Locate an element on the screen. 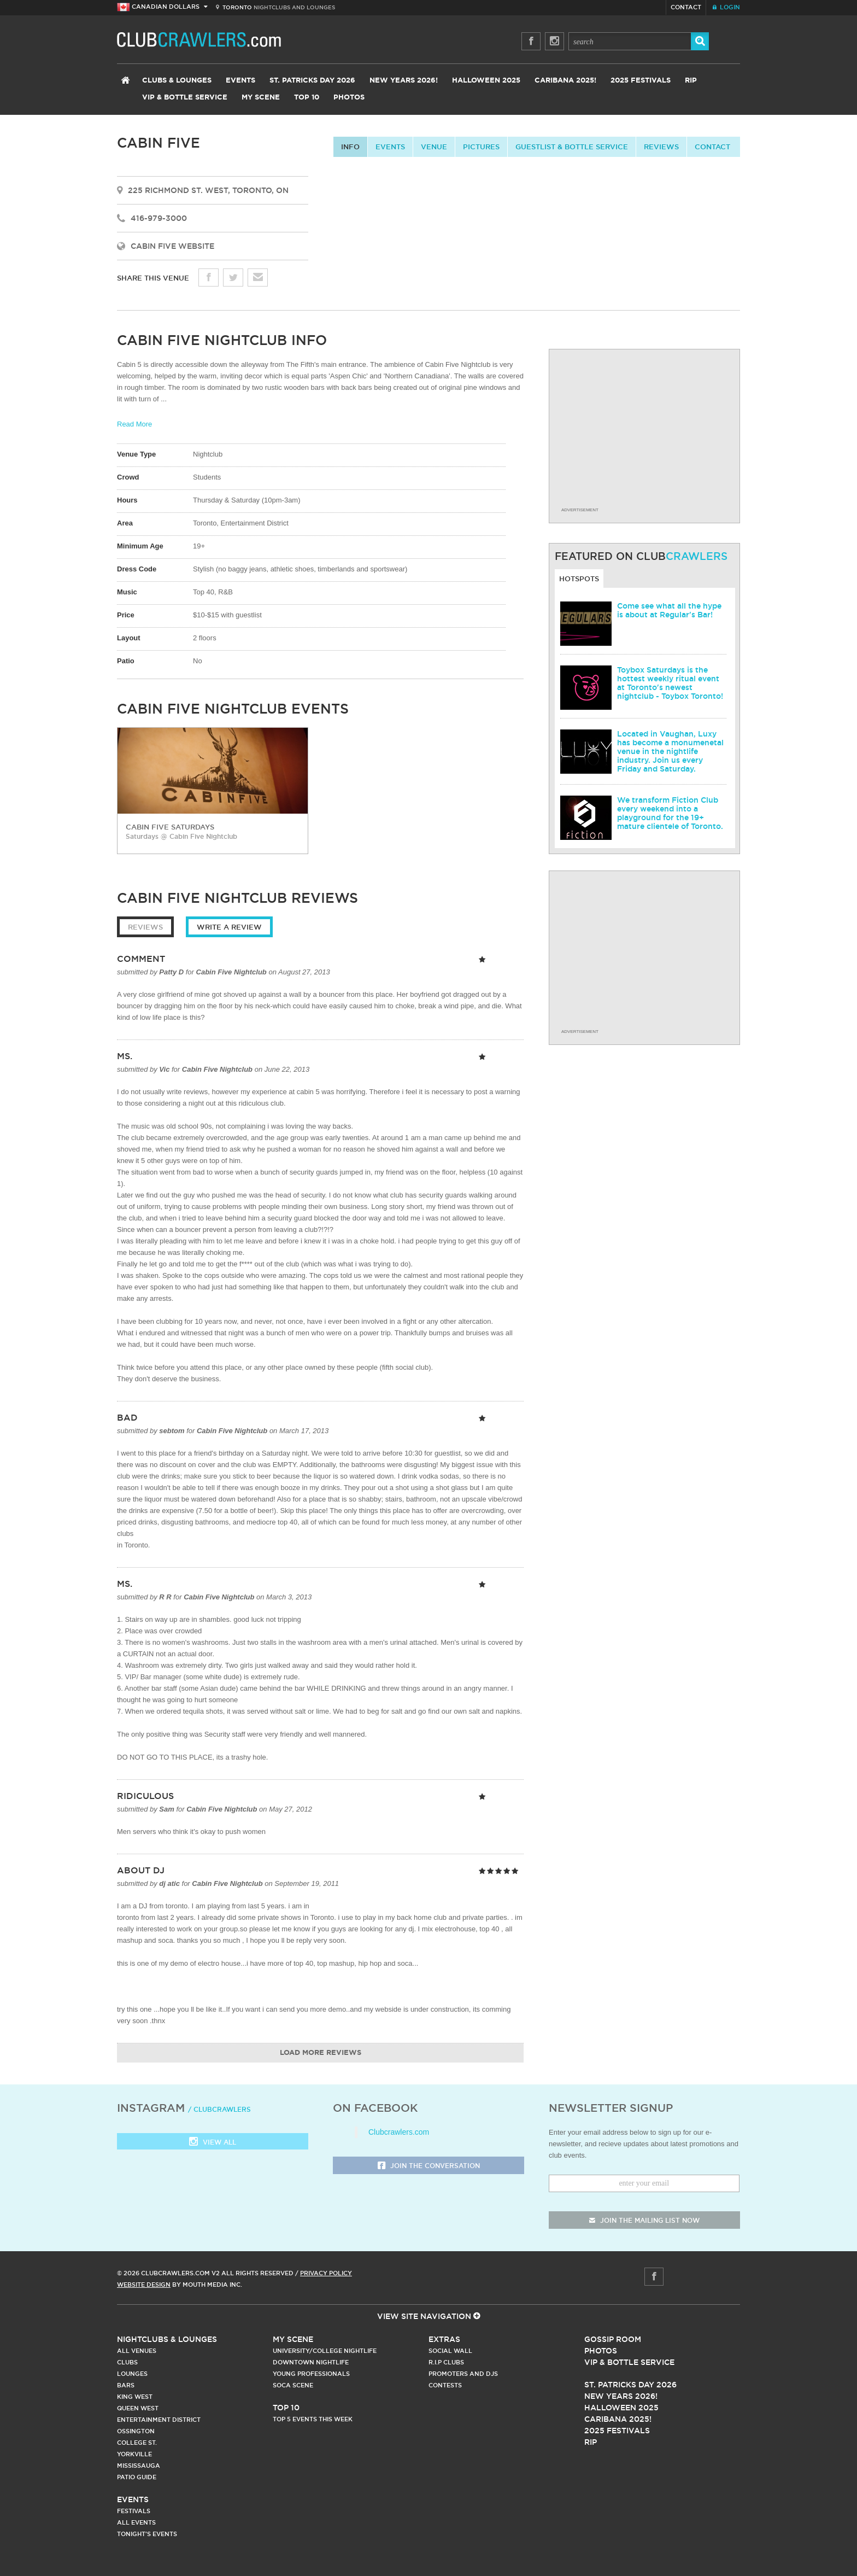 The image size is (857, 2576). Promoters and DJs is located at coordinates (463, 2373).